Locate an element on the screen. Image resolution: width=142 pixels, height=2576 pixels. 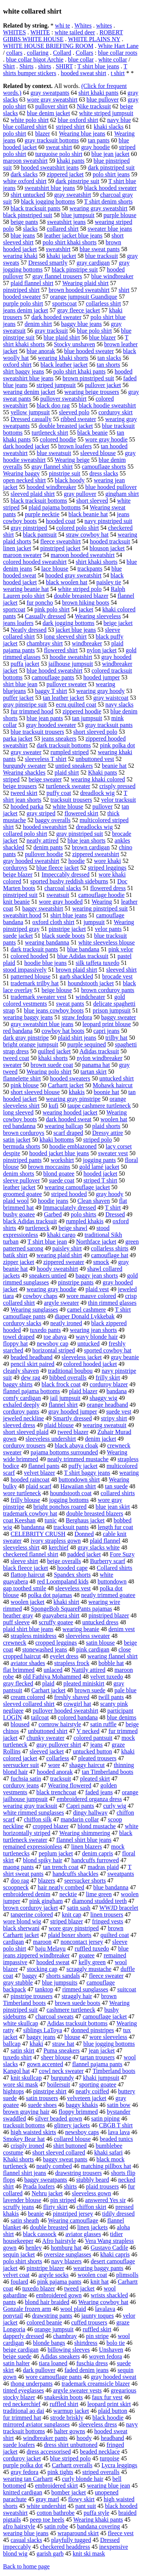
pinstriped shirt is located at coordinates (21, 290).